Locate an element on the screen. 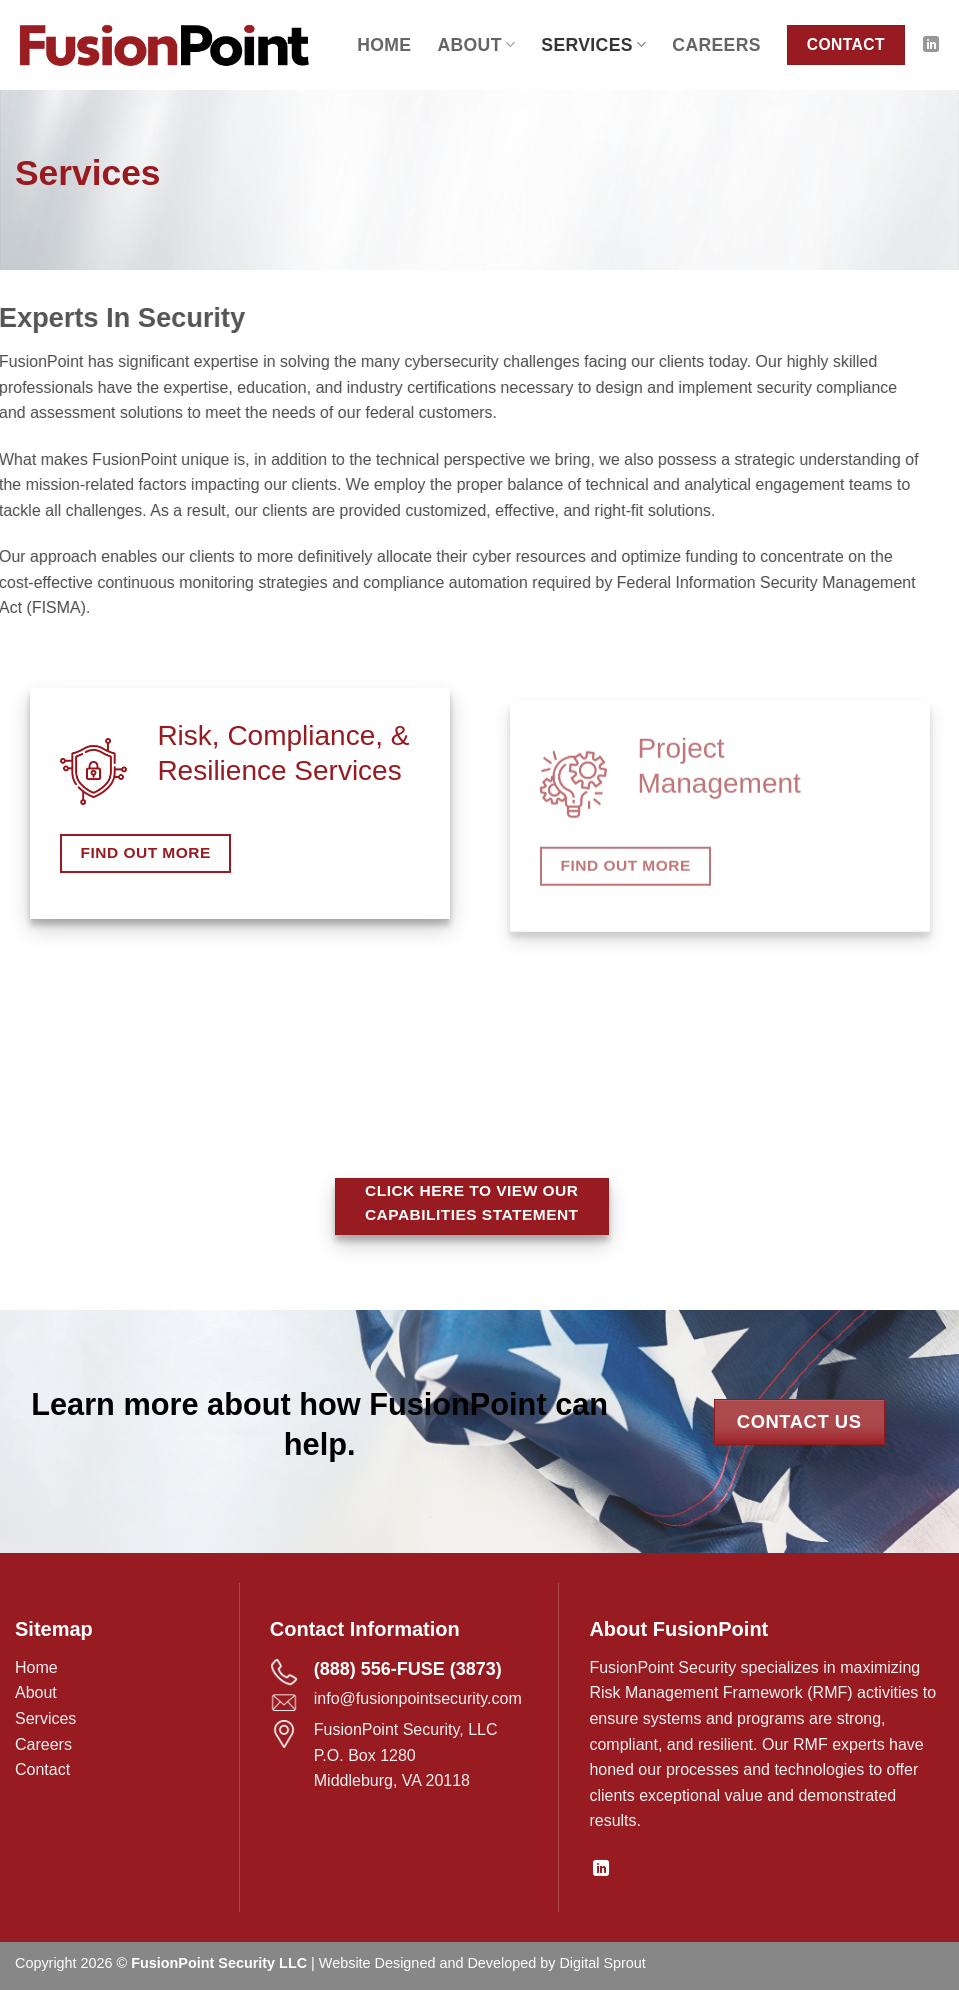  About is located at coordinates (476, 45).